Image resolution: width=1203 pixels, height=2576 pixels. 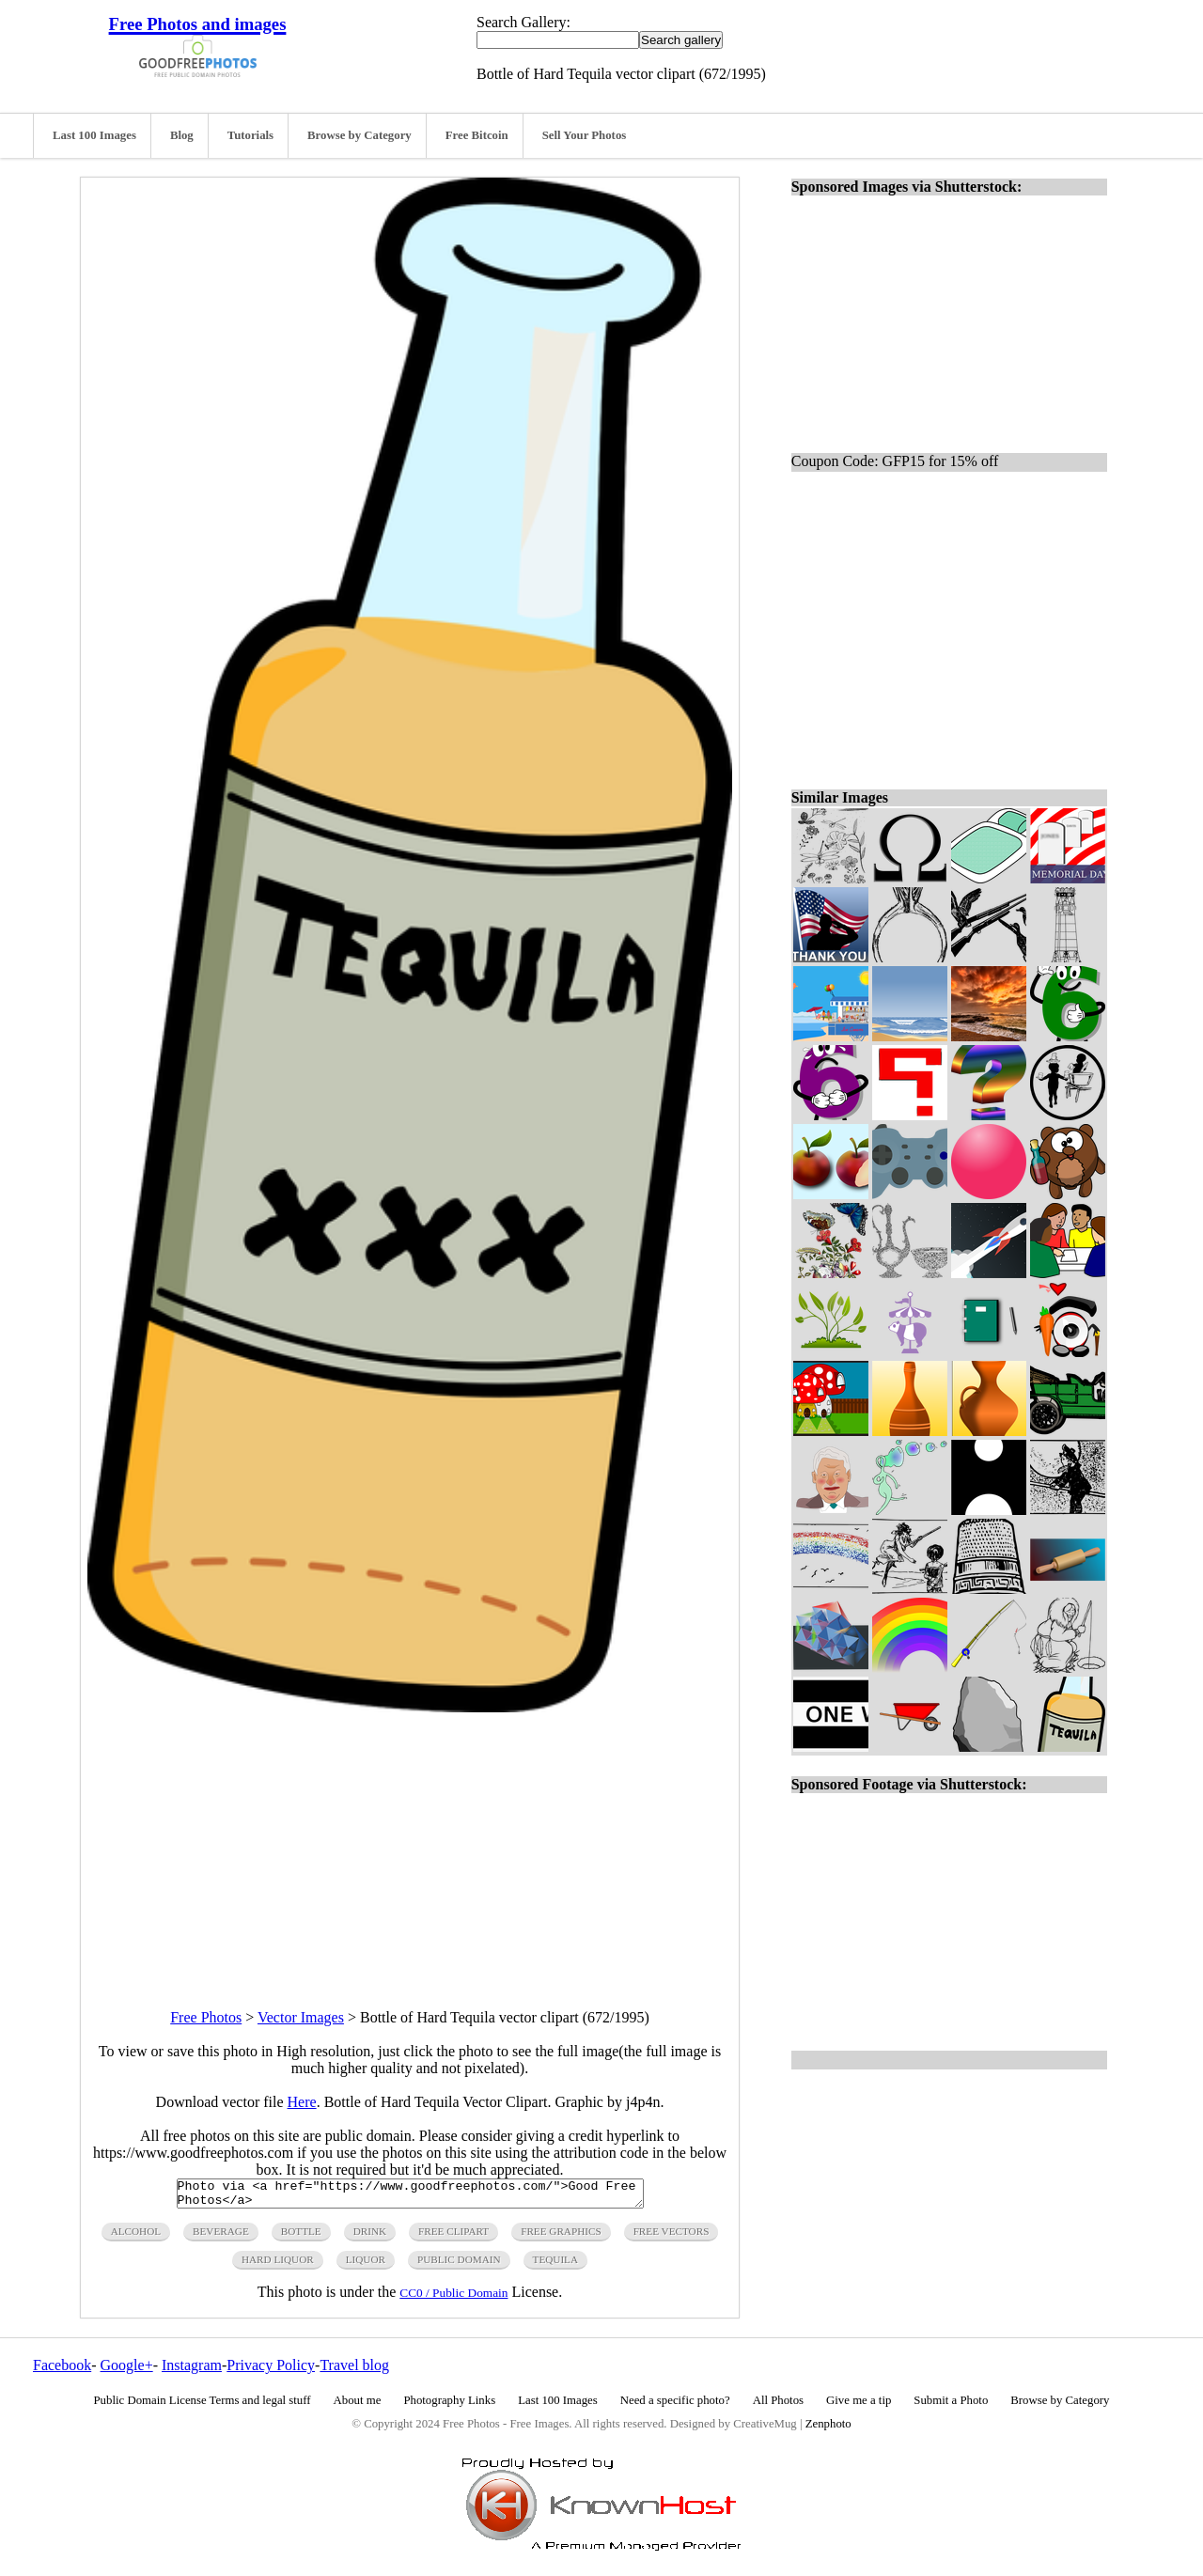 I want to click on Vector Images, so click(x=301, y=2017).